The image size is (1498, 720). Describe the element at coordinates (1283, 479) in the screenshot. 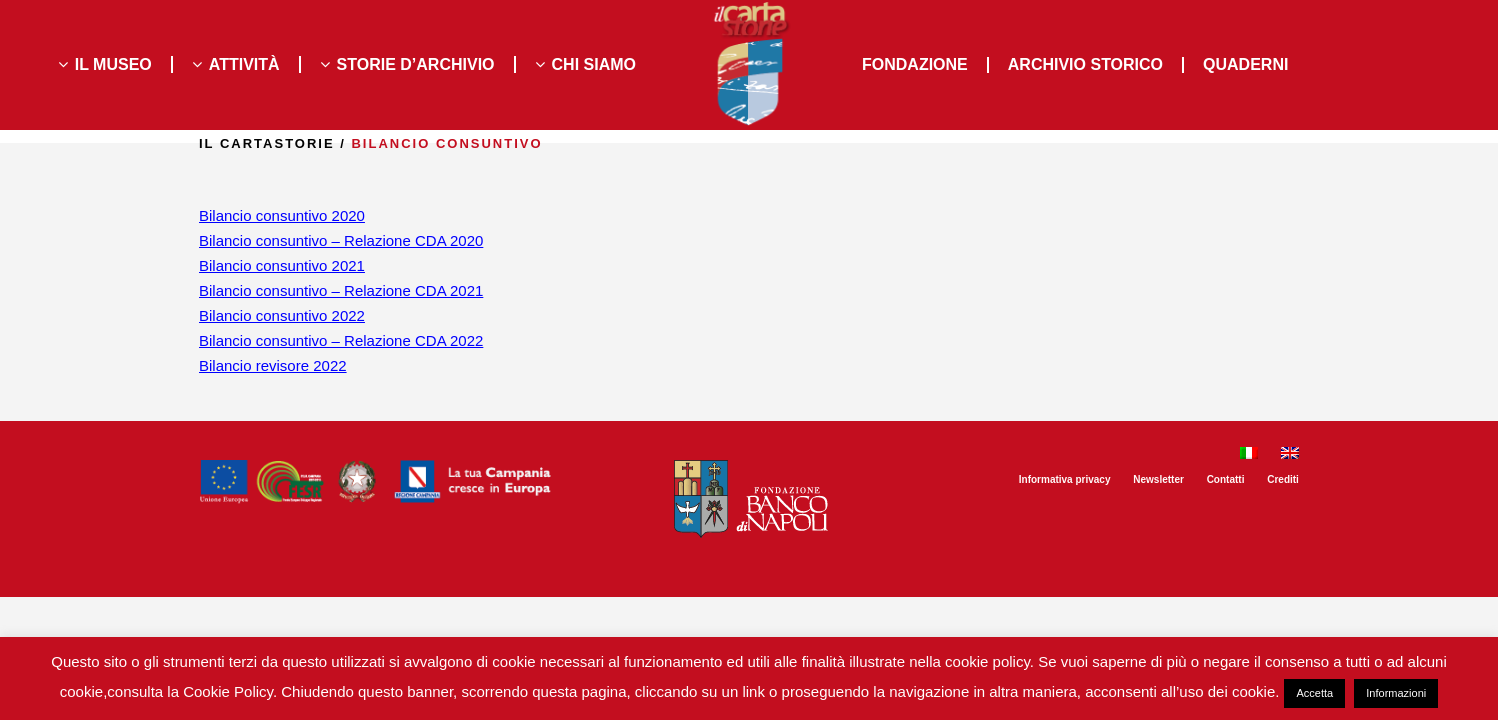

I see `Crediti` at that location.